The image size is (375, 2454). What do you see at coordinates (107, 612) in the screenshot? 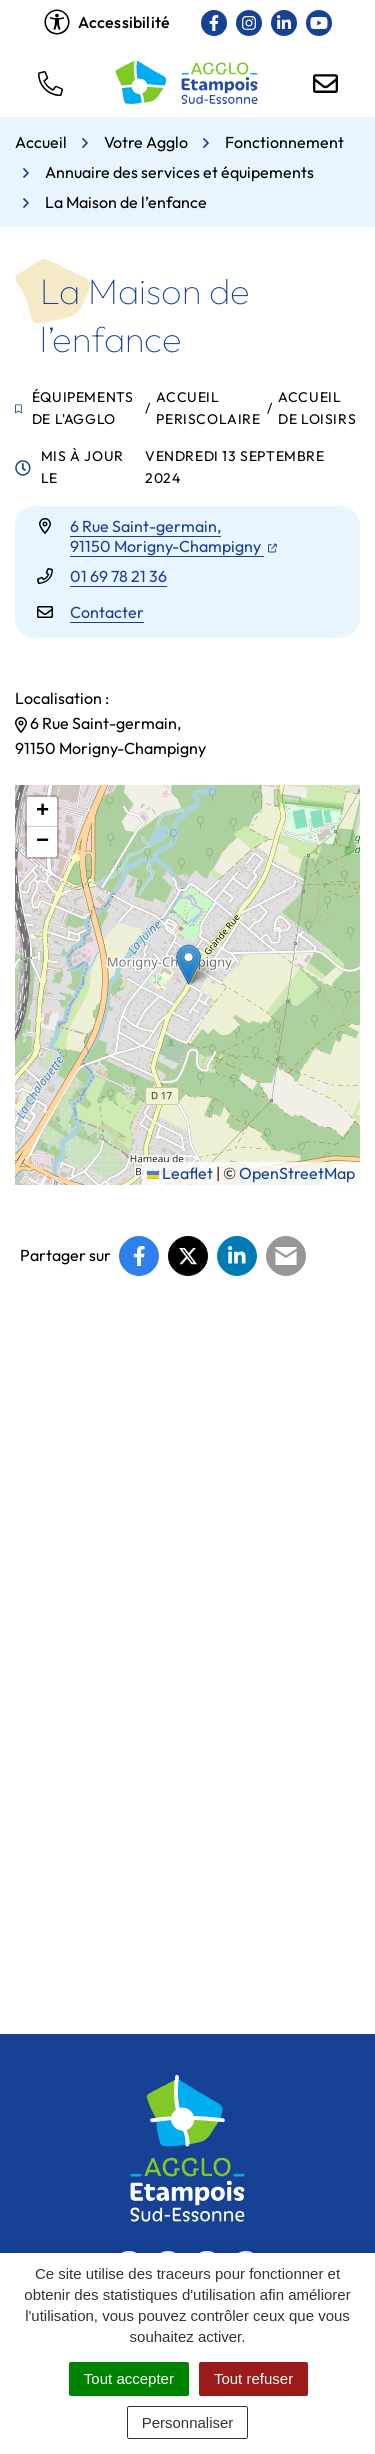
I see `Contacter` at bounding box center [107, 612].